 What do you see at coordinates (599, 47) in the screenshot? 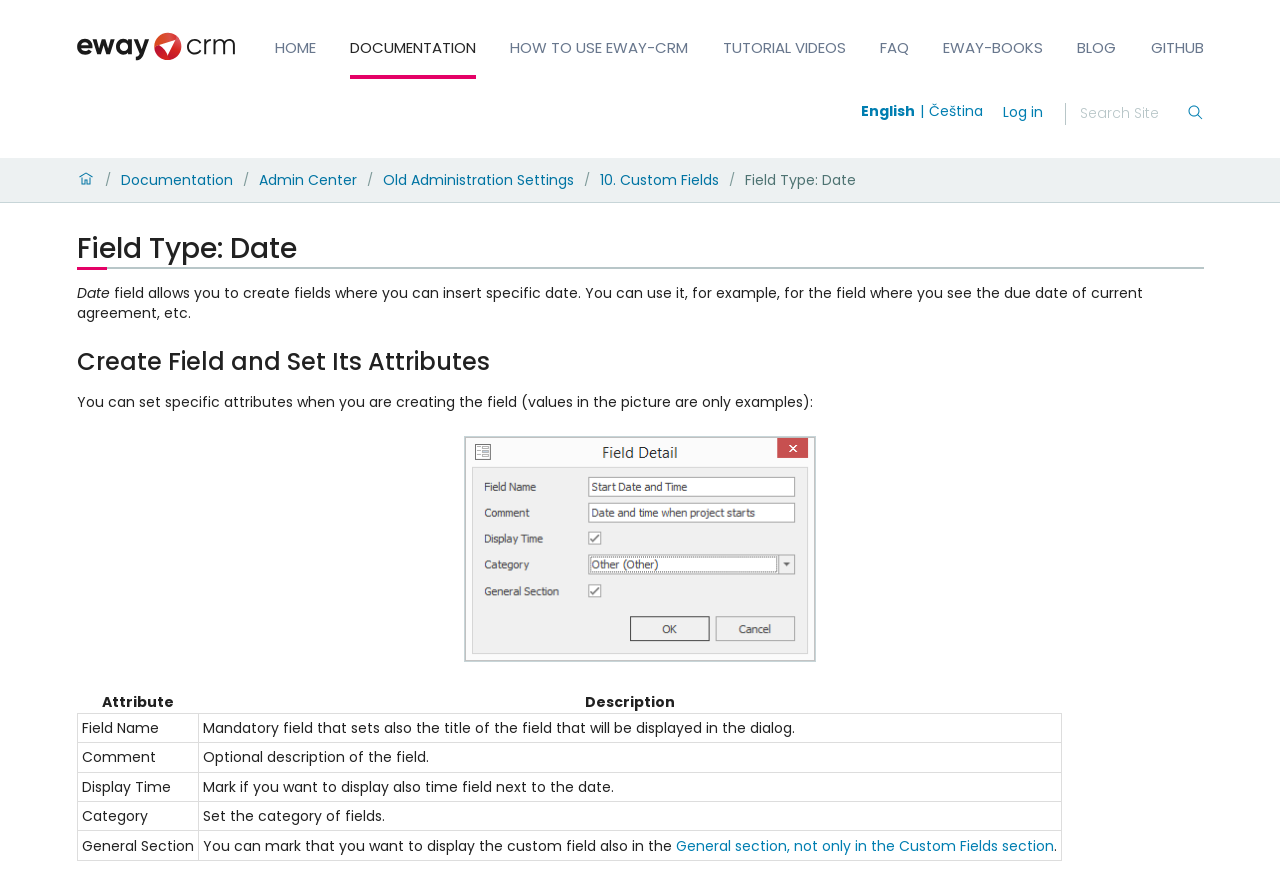
I see `How to Use eWay-CRM` at bounding box center [599, 47].